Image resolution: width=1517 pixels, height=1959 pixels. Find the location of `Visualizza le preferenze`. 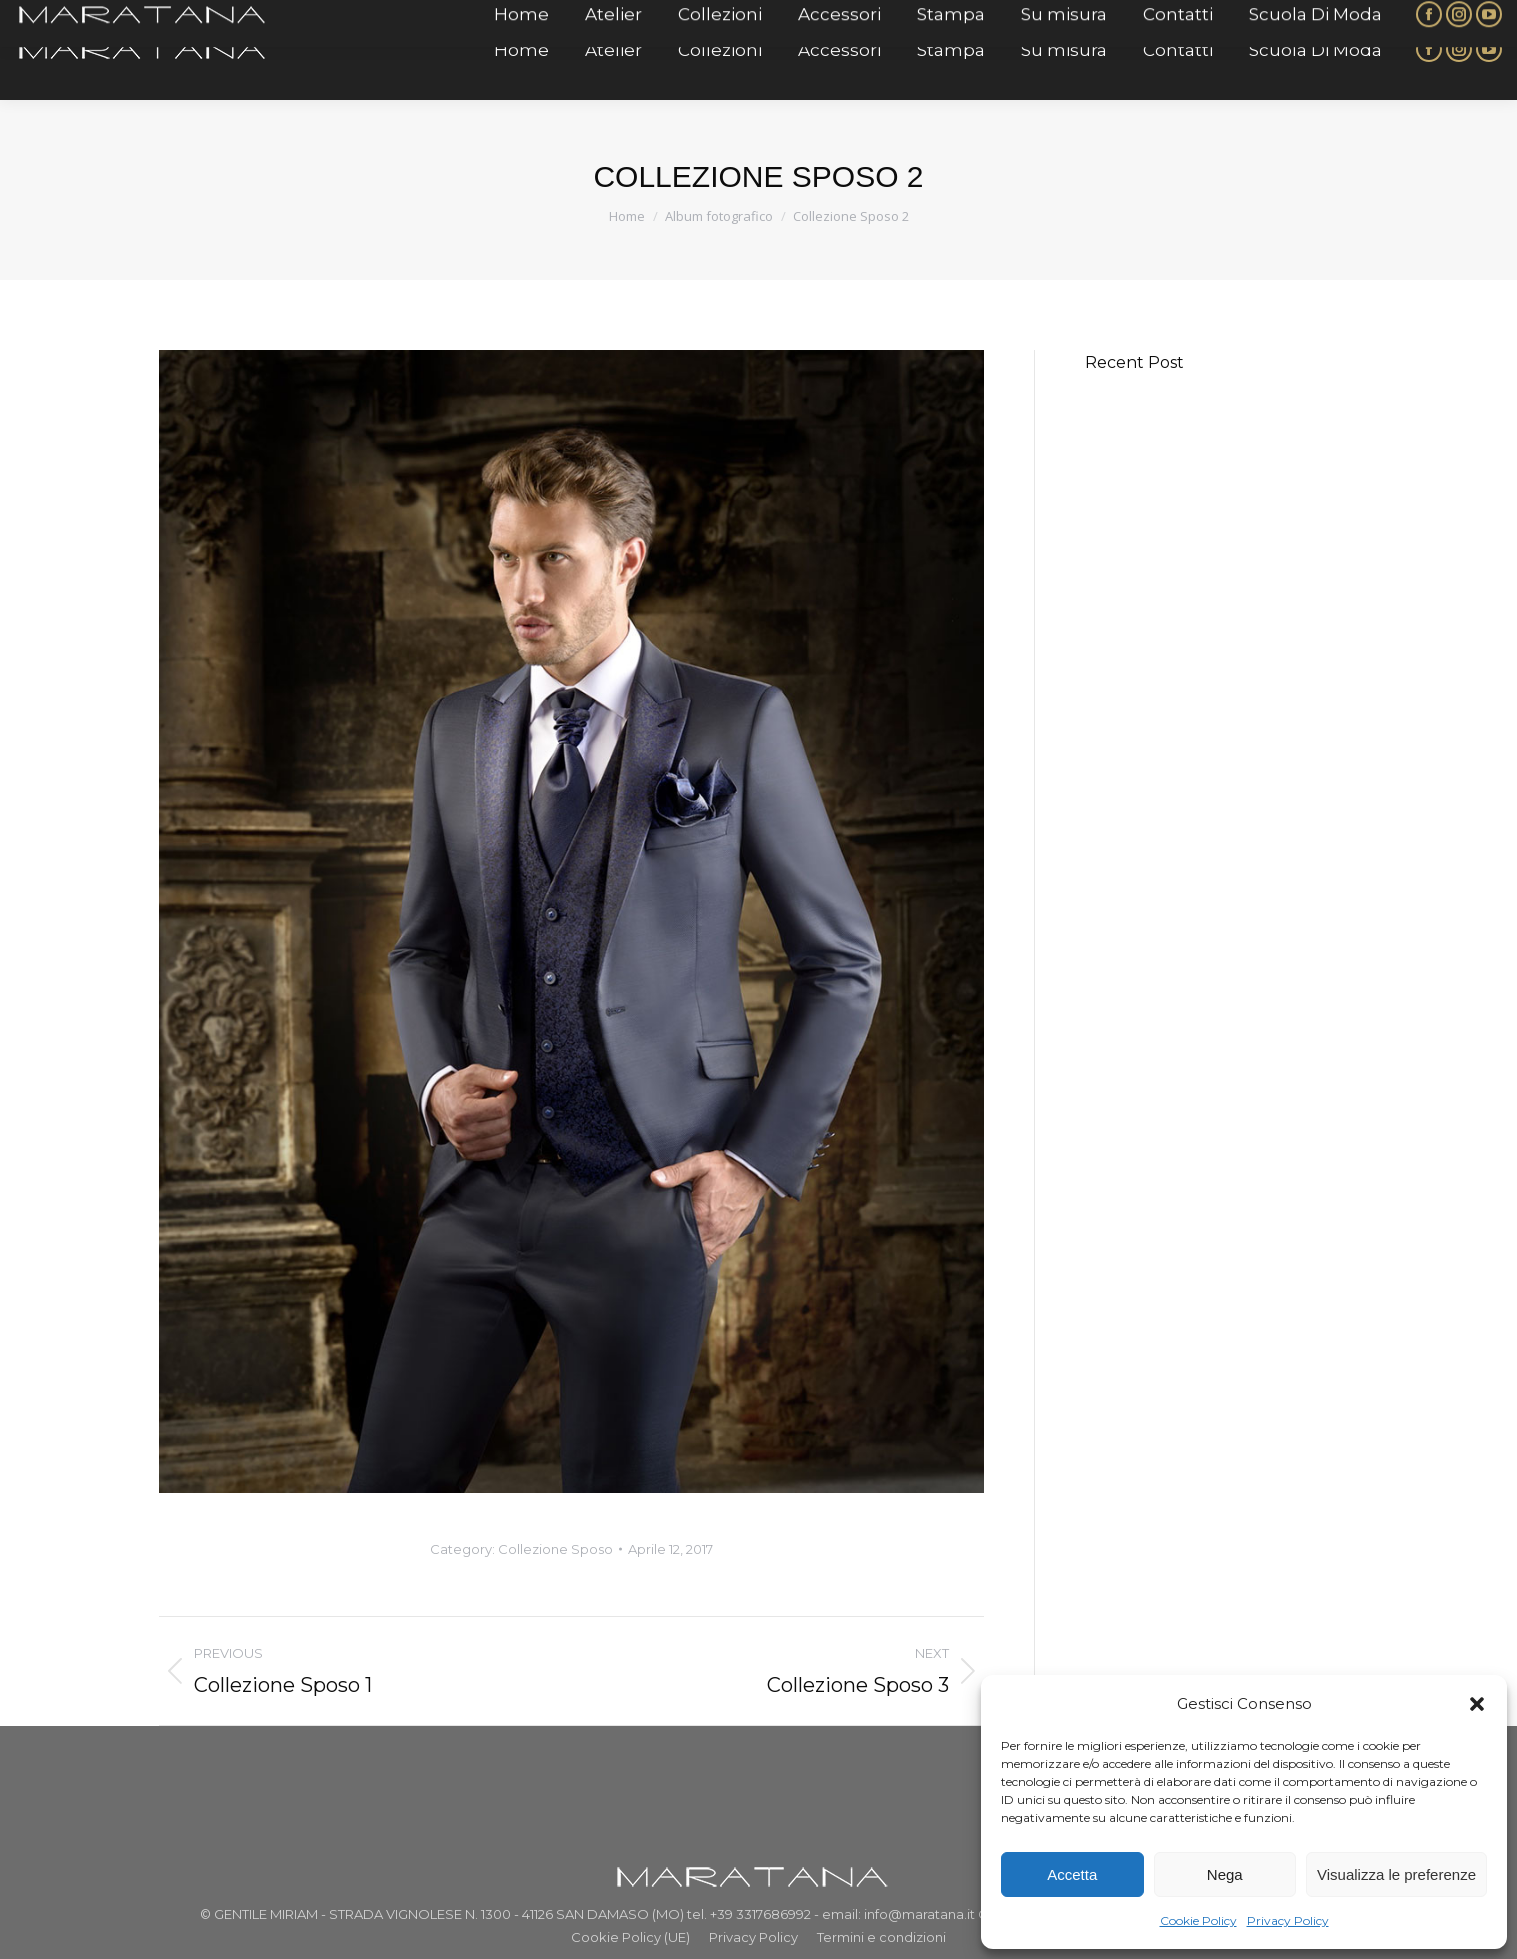

Visualizza le preferenze is located at coordinates (1396, 1874).